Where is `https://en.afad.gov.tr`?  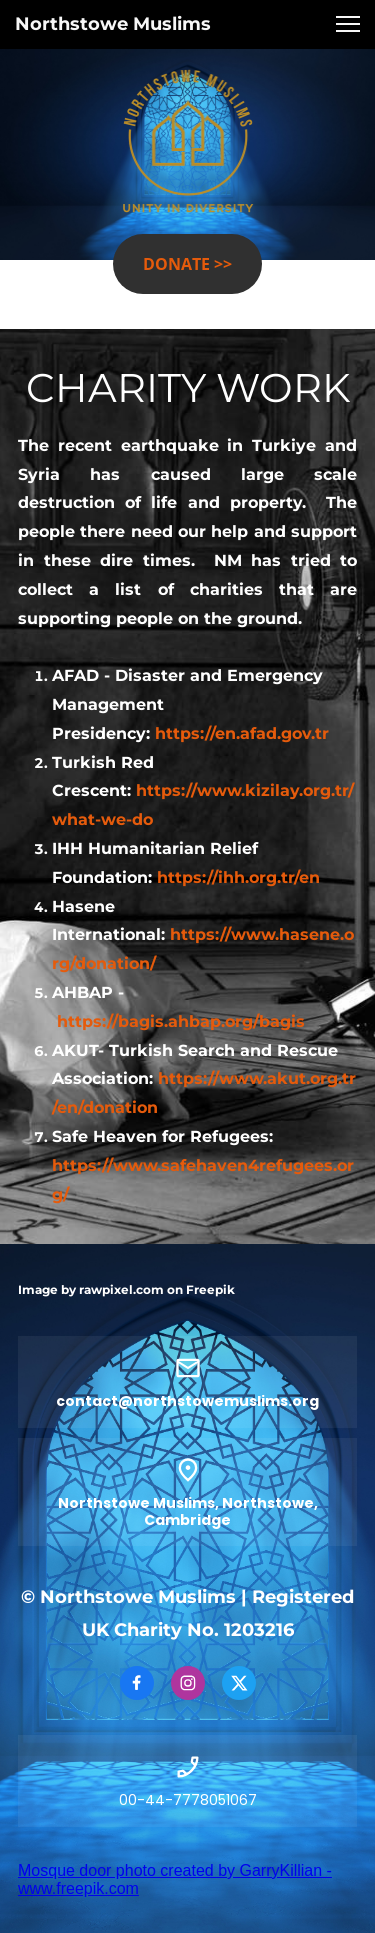 https://en.afad.gov.tr is located at coordinates (242, 733).